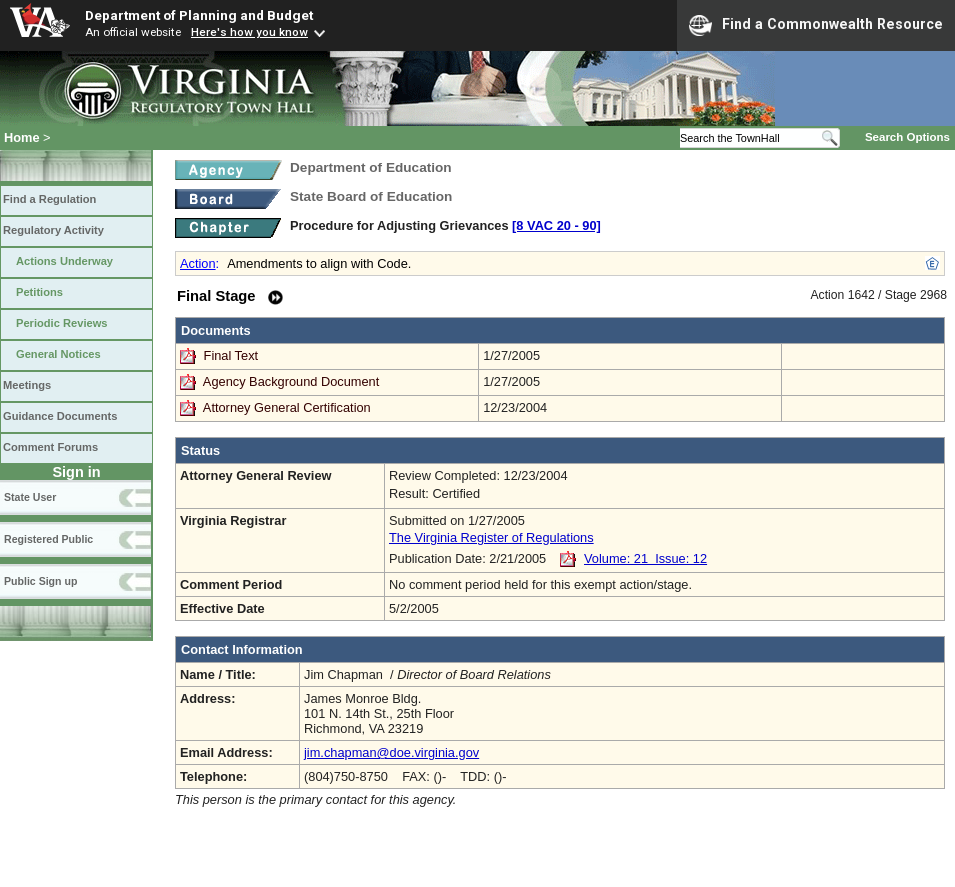  Describe the element at coordinates (30, 497) in the screenshot. I see `State User` at that location.